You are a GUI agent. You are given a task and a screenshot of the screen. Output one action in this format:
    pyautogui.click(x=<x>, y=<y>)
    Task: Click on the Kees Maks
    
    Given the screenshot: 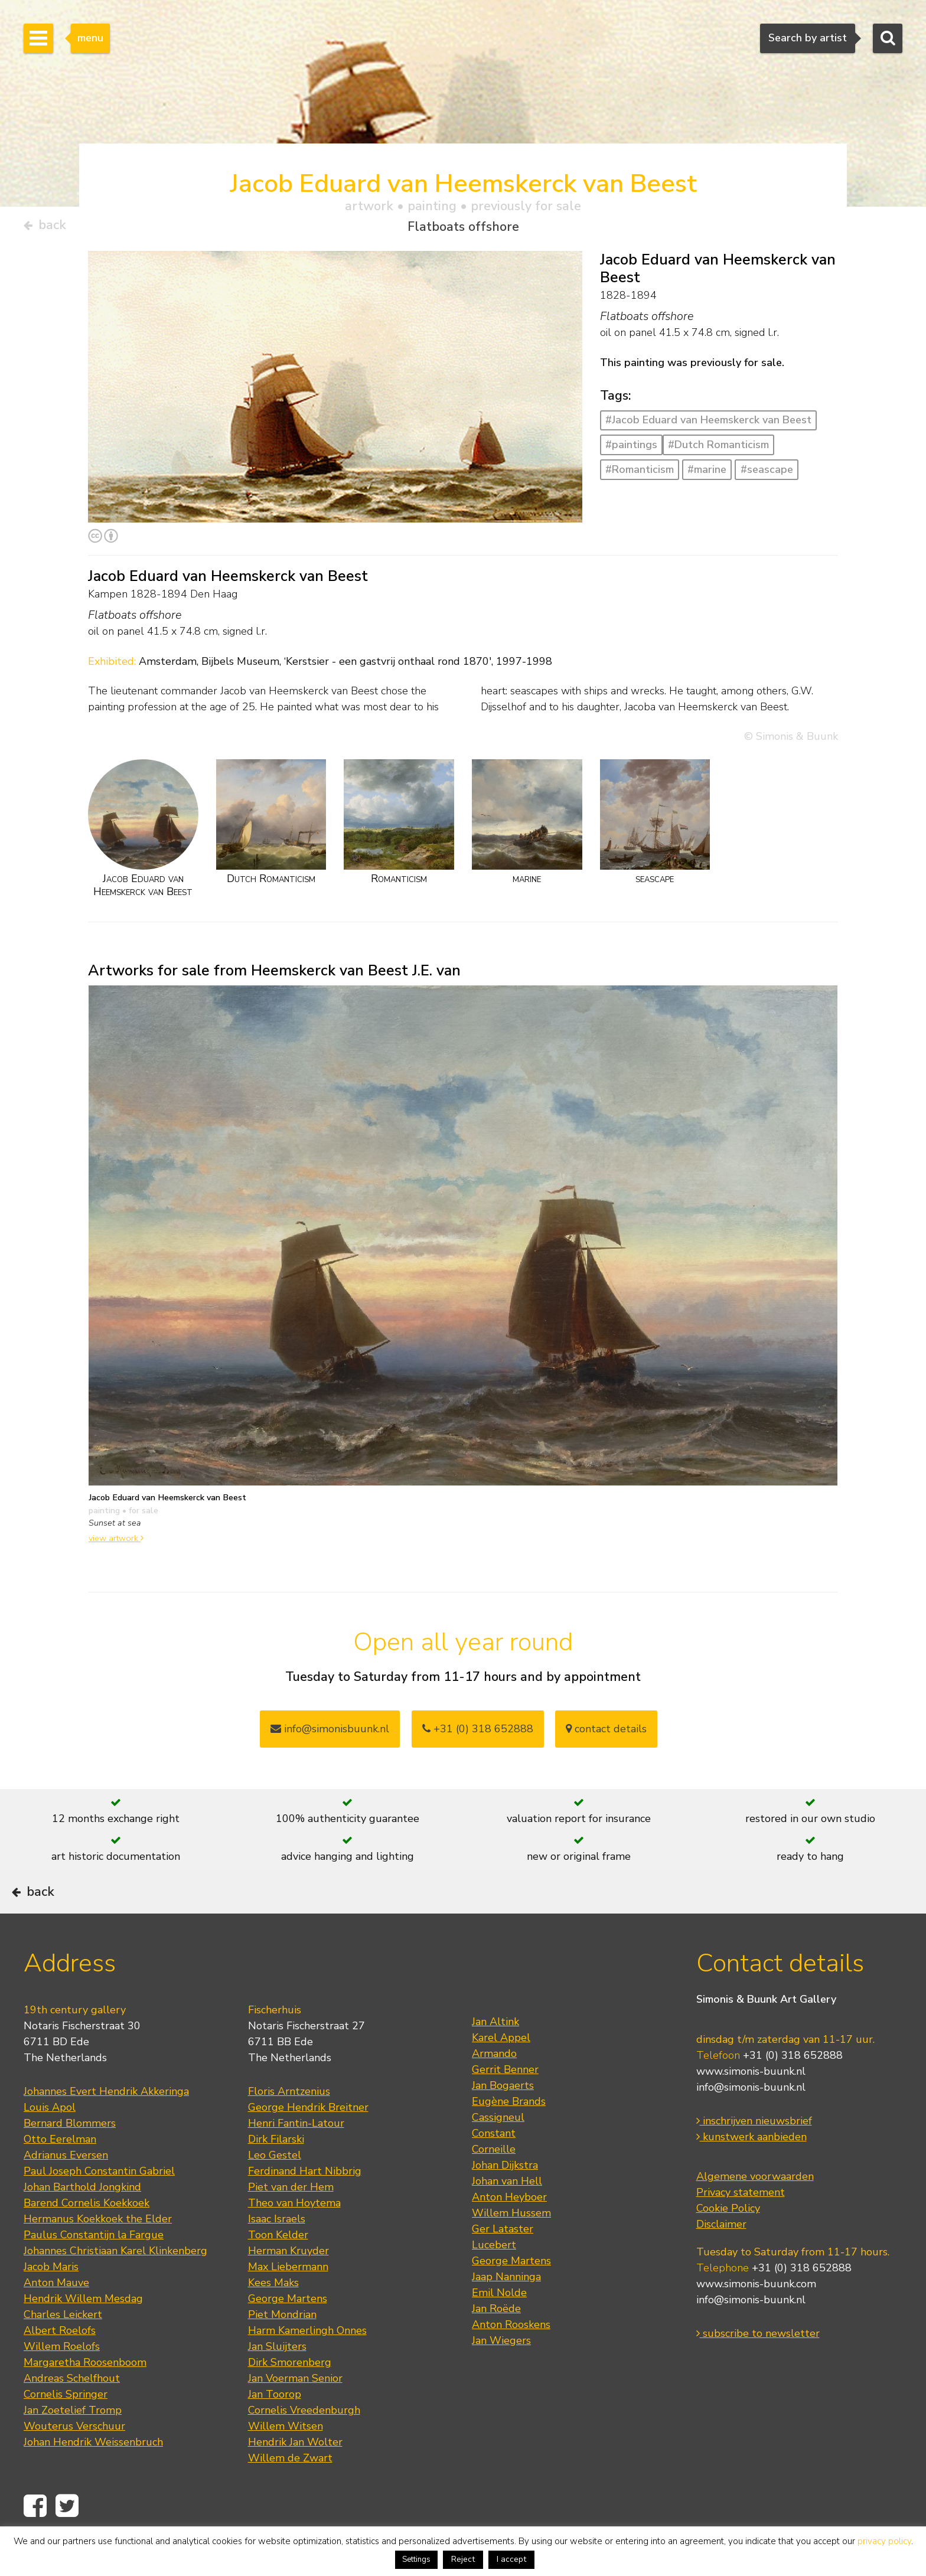 What is the action you would take?
    pyautogui.click(x=273, y=2315)
    